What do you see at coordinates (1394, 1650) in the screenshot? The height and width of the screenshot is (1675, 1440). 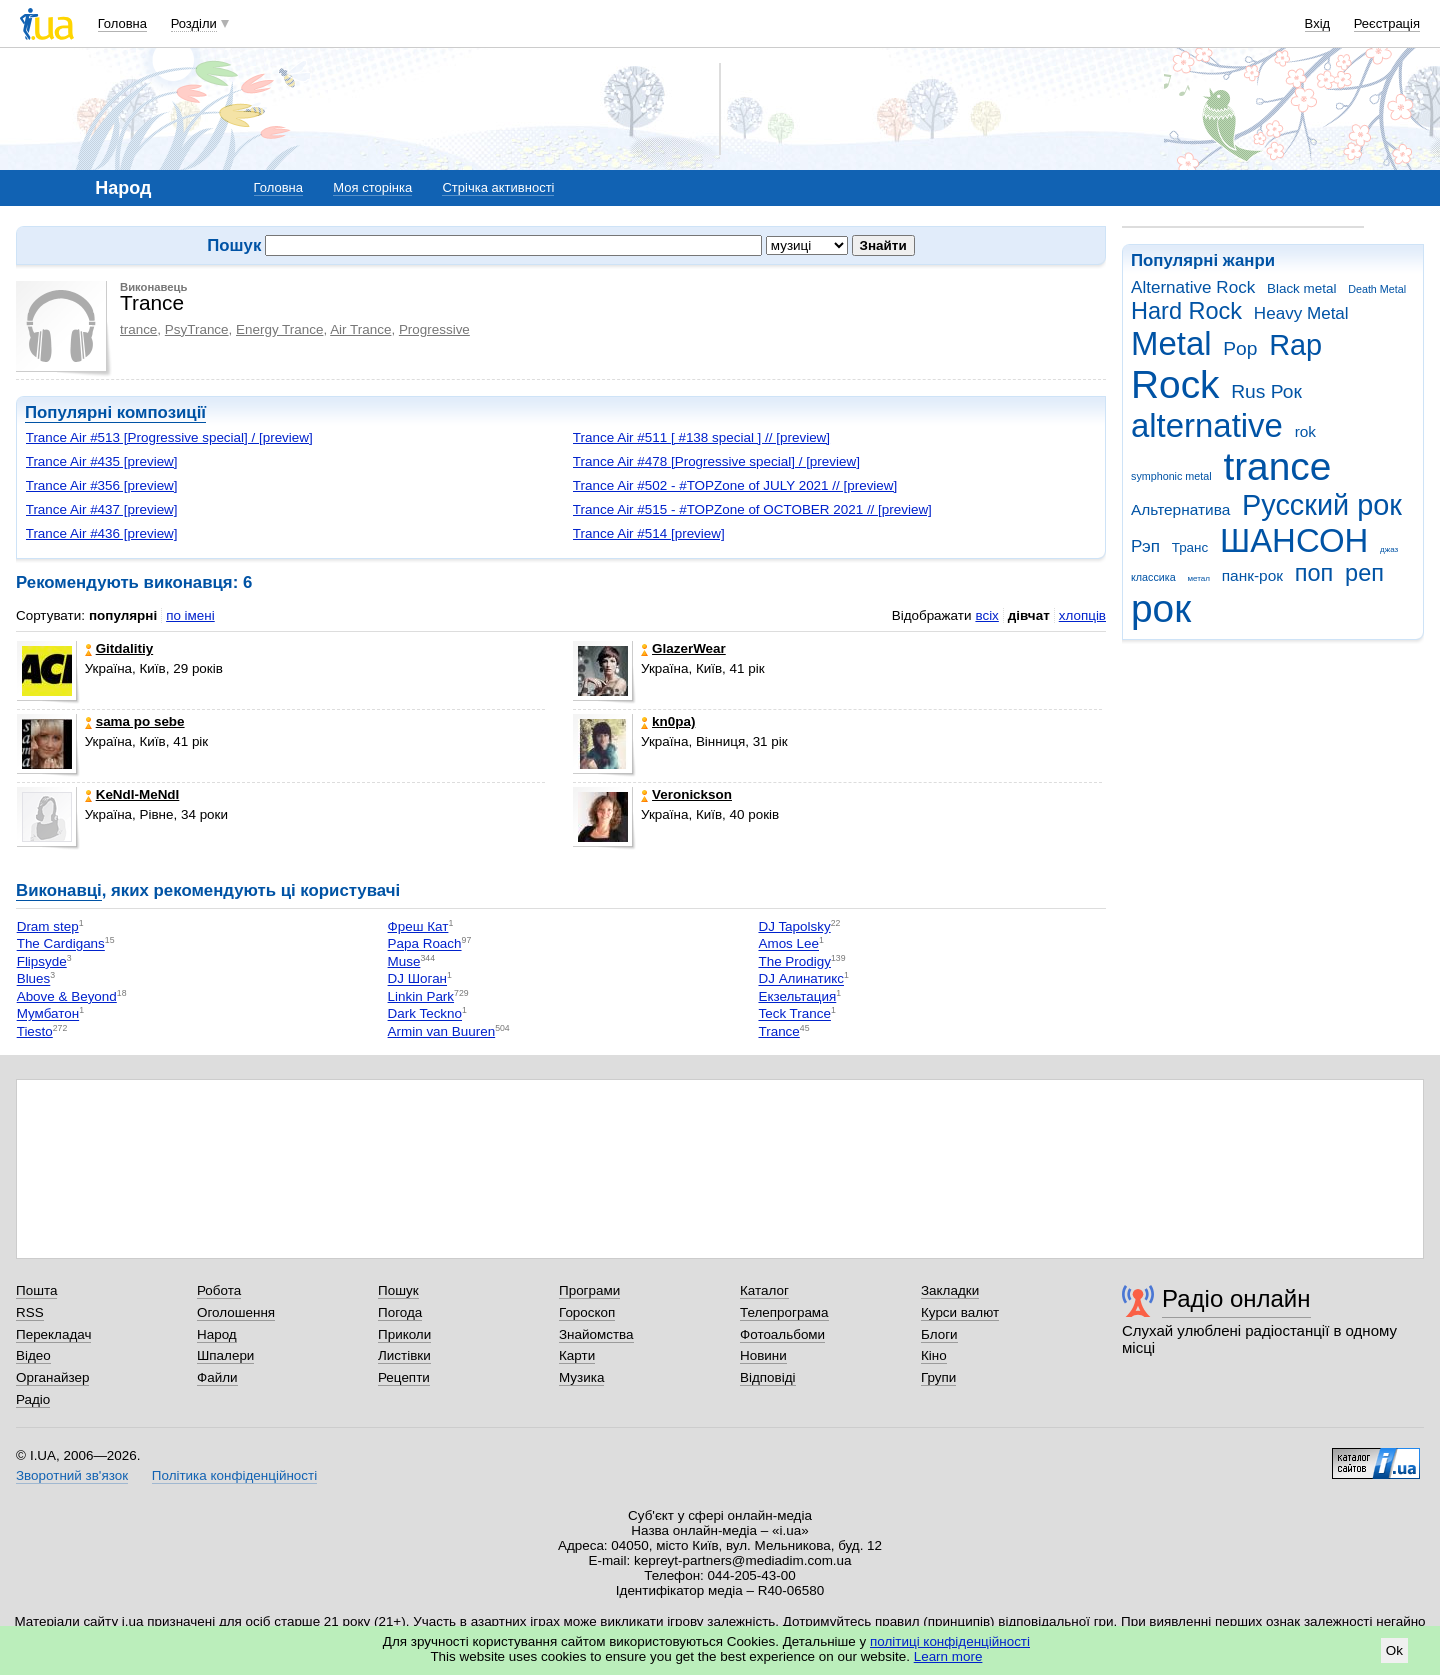 I see `Ok` at bounding box center [1394, 1650].